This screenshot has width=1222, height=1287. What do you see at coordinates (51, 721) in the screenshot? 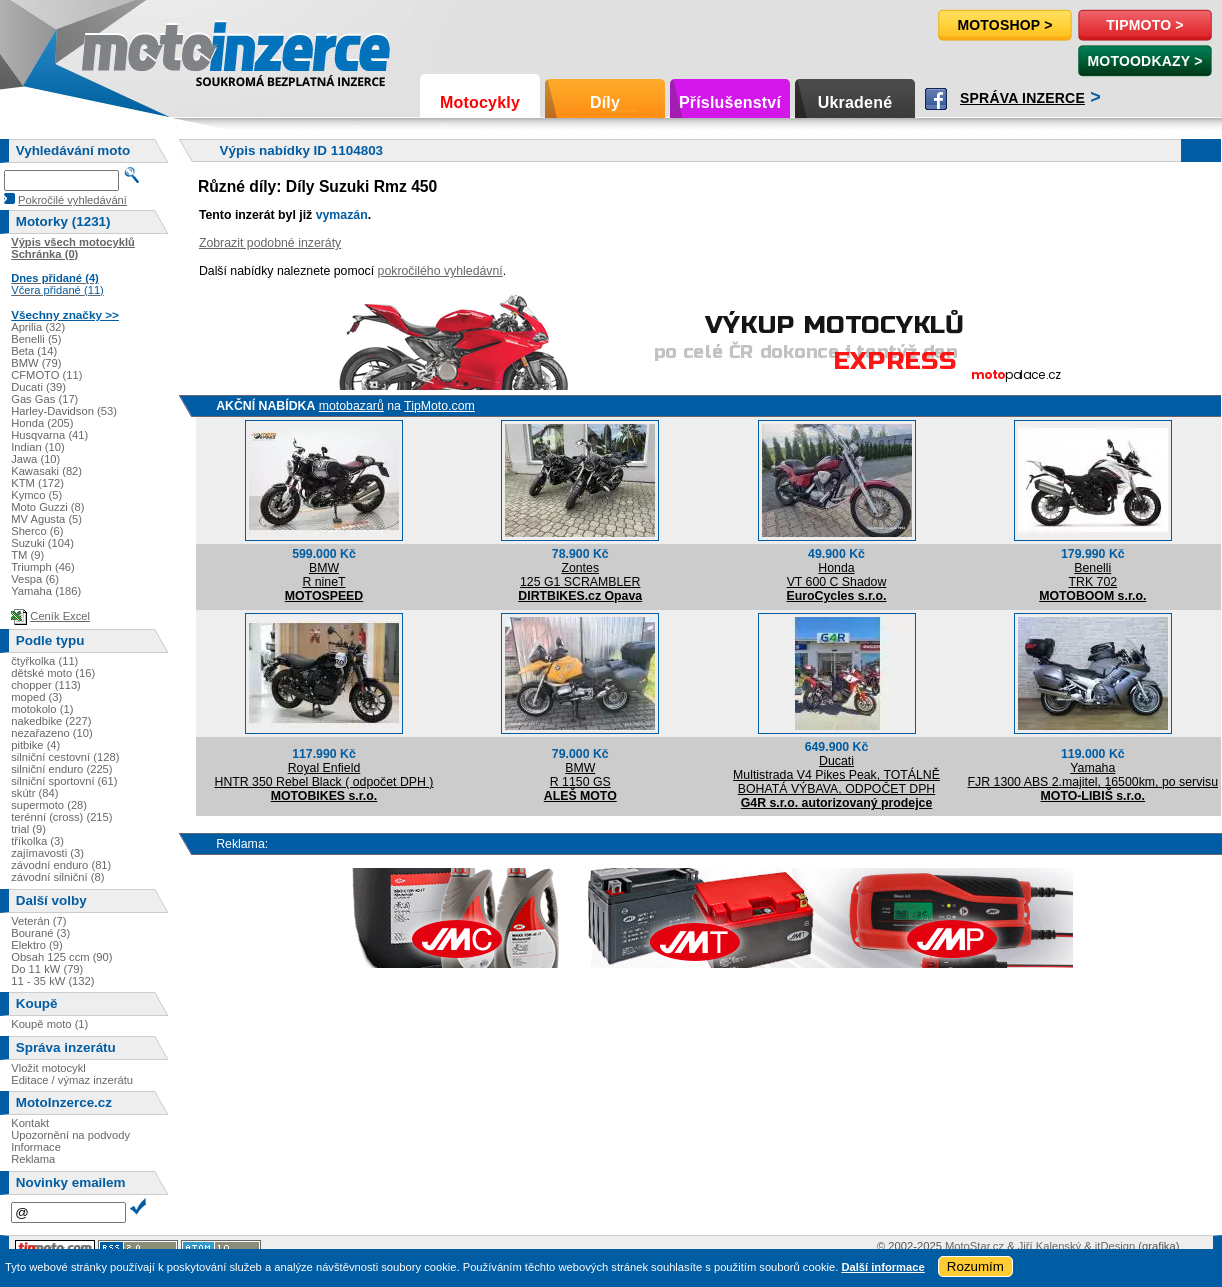
I see `nakedbike (227)` at bounding box center [51, 721].